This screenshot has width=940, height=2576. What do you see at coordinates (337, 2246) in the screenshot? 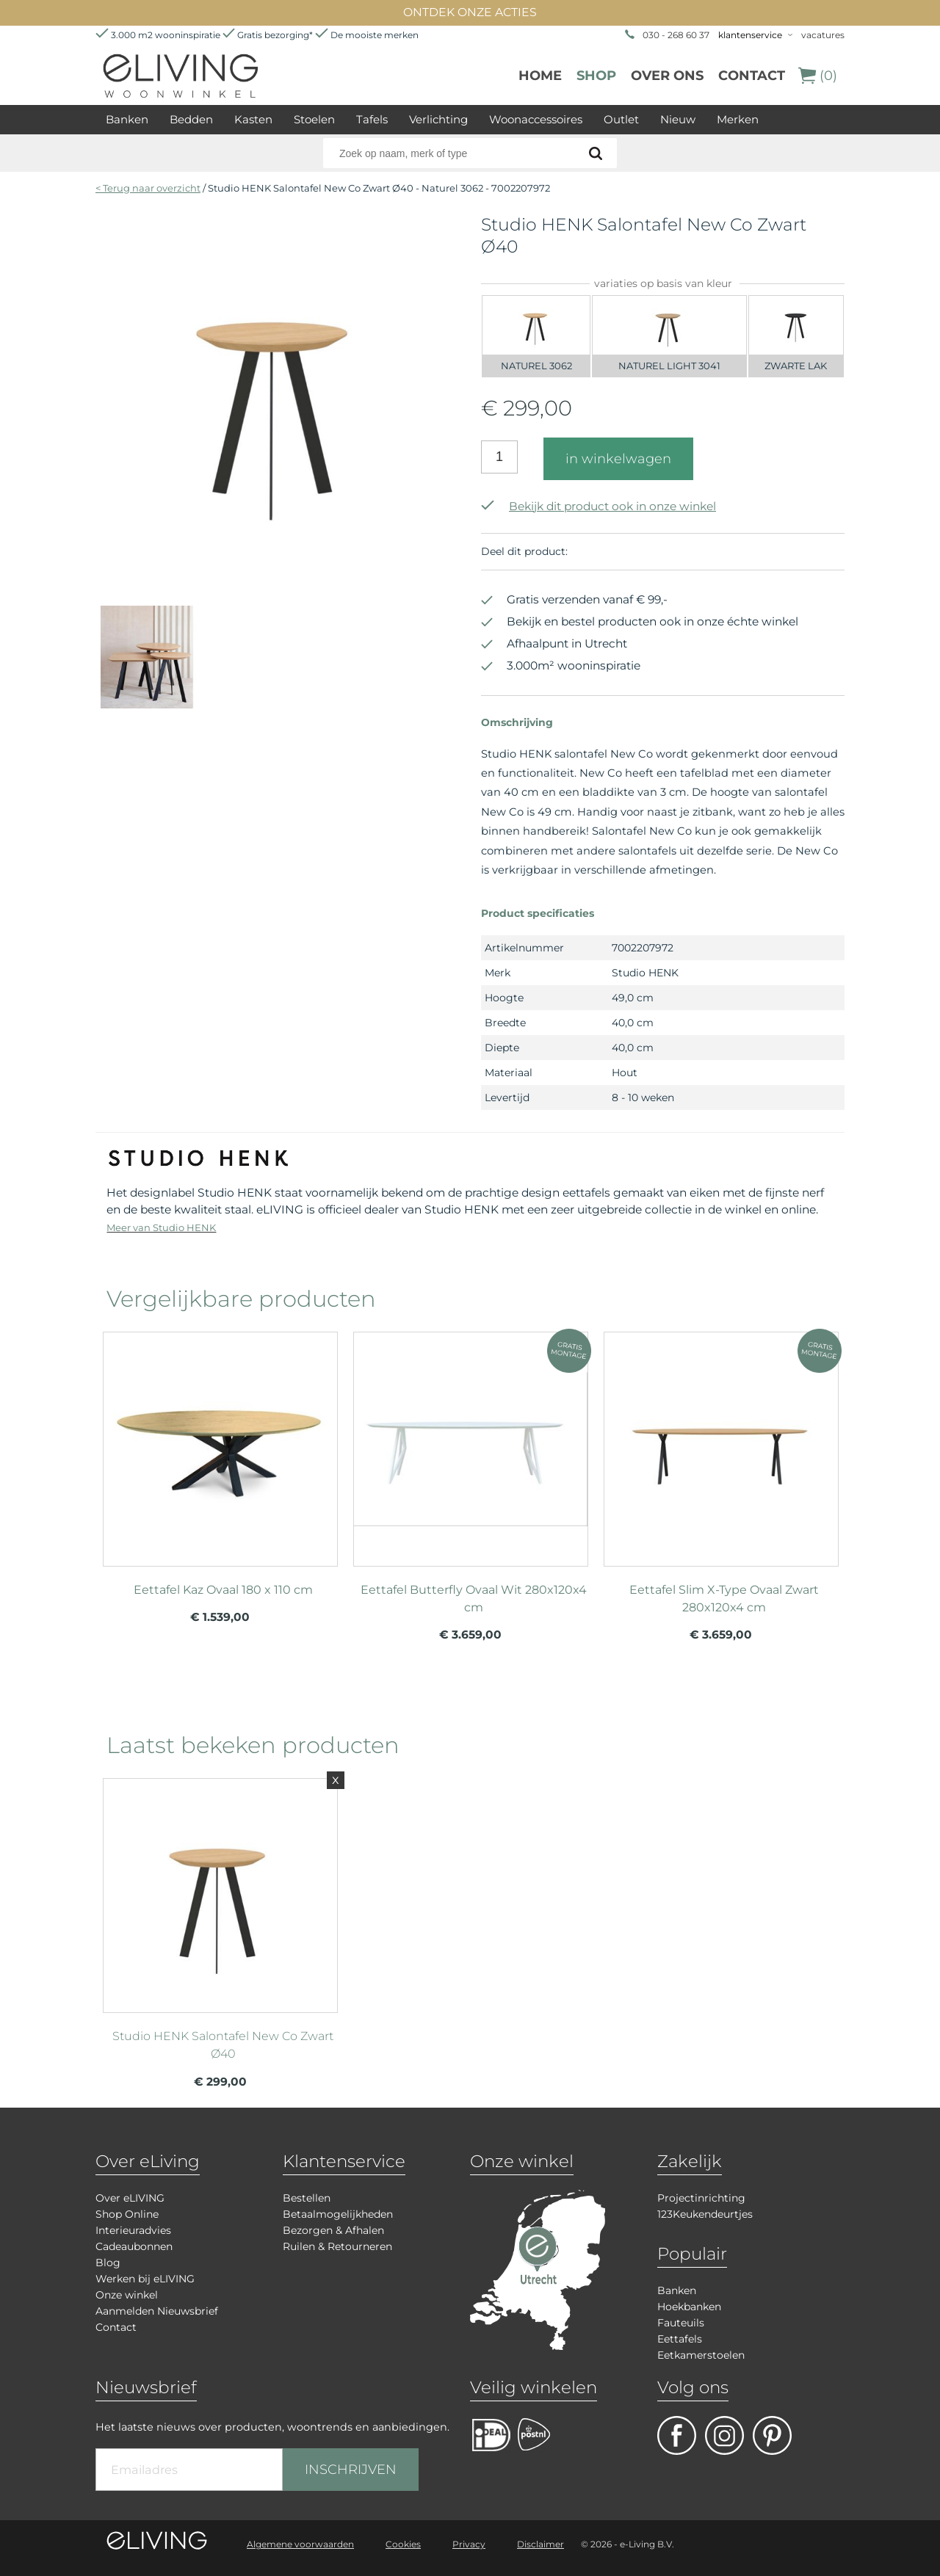
I see `Ruilen & Retourneren` at bounding box center [337, 2246].